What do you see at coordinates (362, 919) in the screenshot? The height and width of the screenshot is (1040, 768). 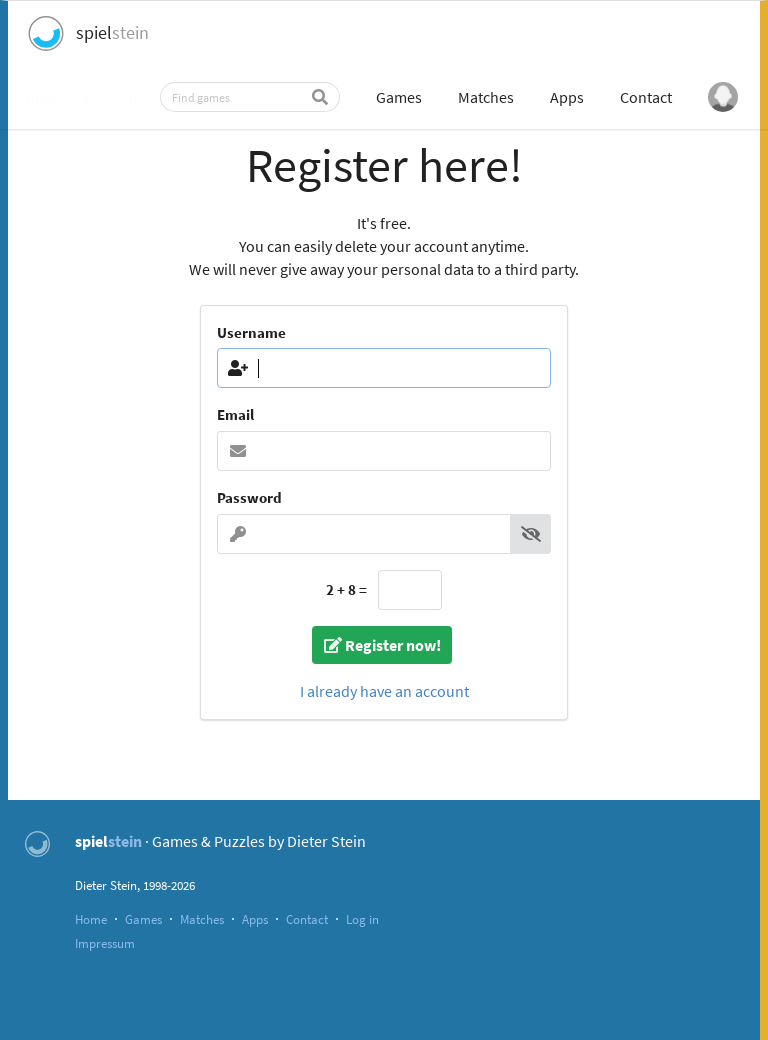 I see `Log in` at bounding box center [362, 919].